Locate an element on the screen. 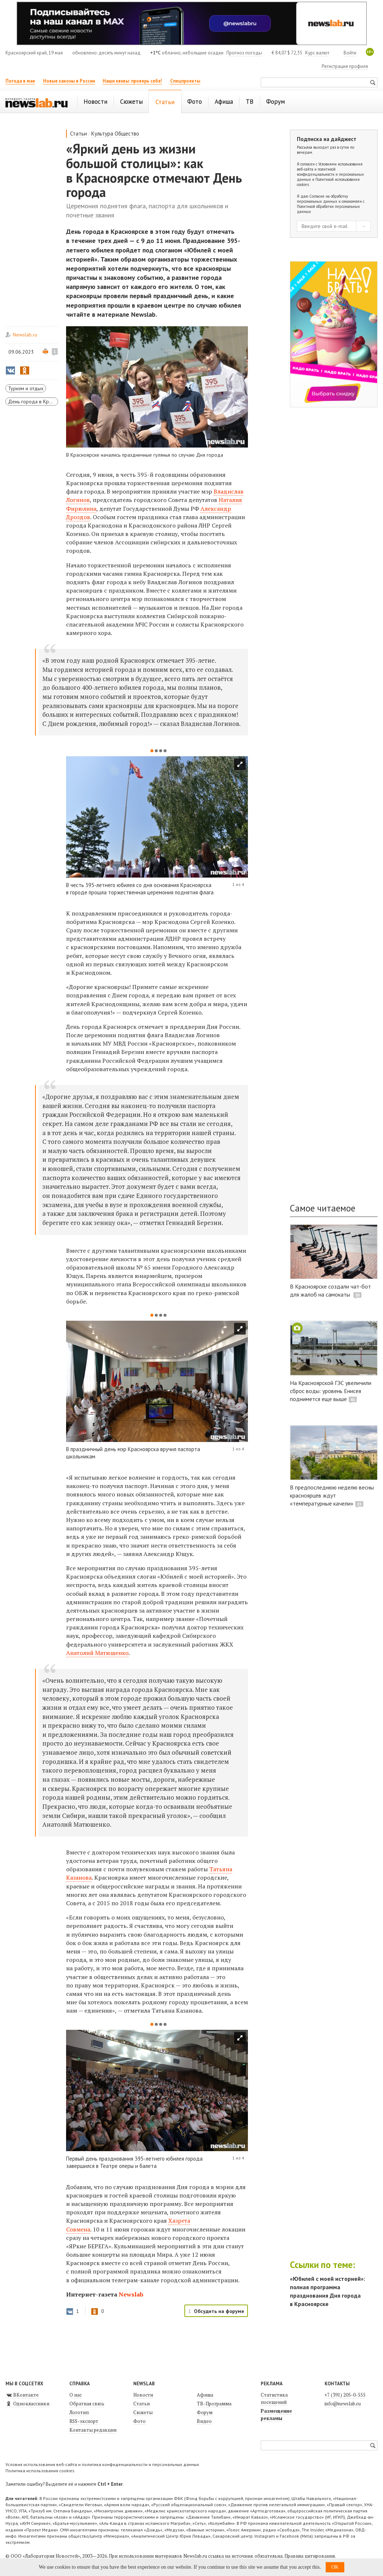  Newslab.ru is located at coordinates (25, 334).